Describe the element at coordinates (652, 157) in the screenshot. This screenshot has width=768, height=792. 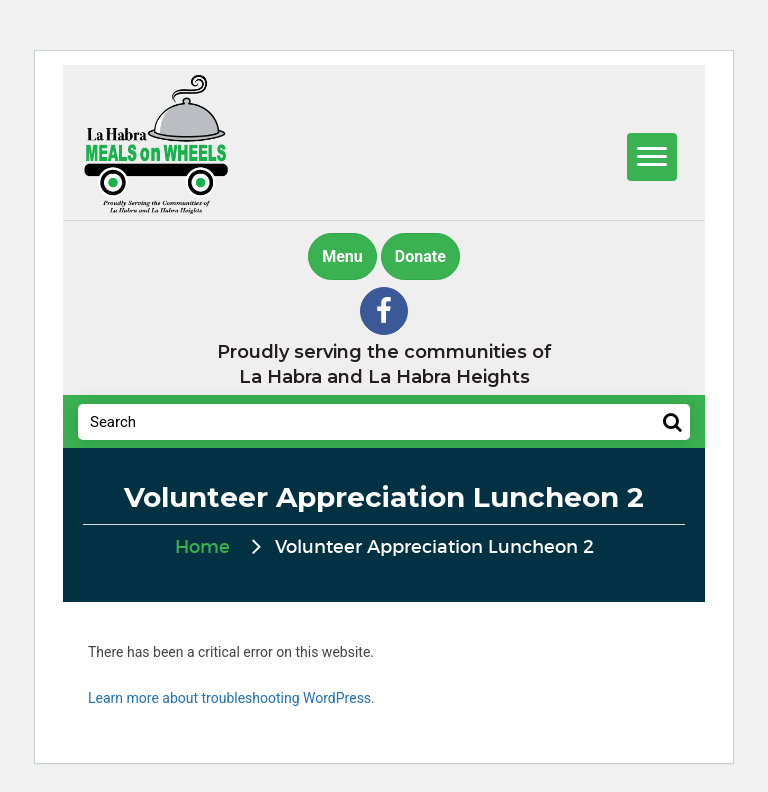
I see `[Menu]` at that location.